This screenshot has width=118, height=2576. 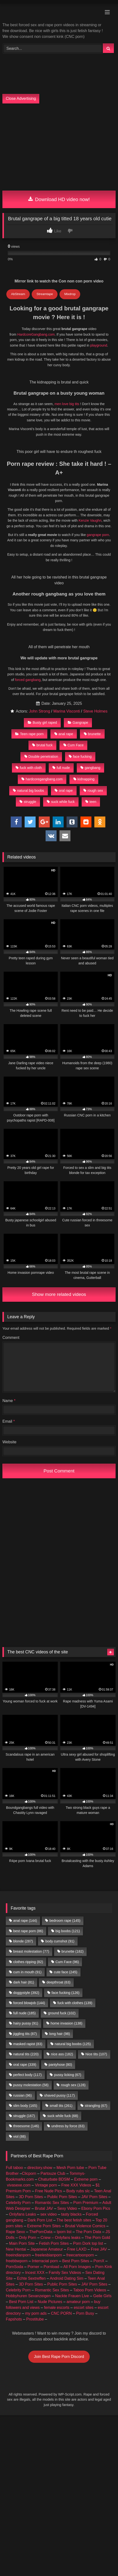 What do you see at coordinates (56, 2255) in the screenshot?
I see `female escorts` at bounding box center [56, 2255].